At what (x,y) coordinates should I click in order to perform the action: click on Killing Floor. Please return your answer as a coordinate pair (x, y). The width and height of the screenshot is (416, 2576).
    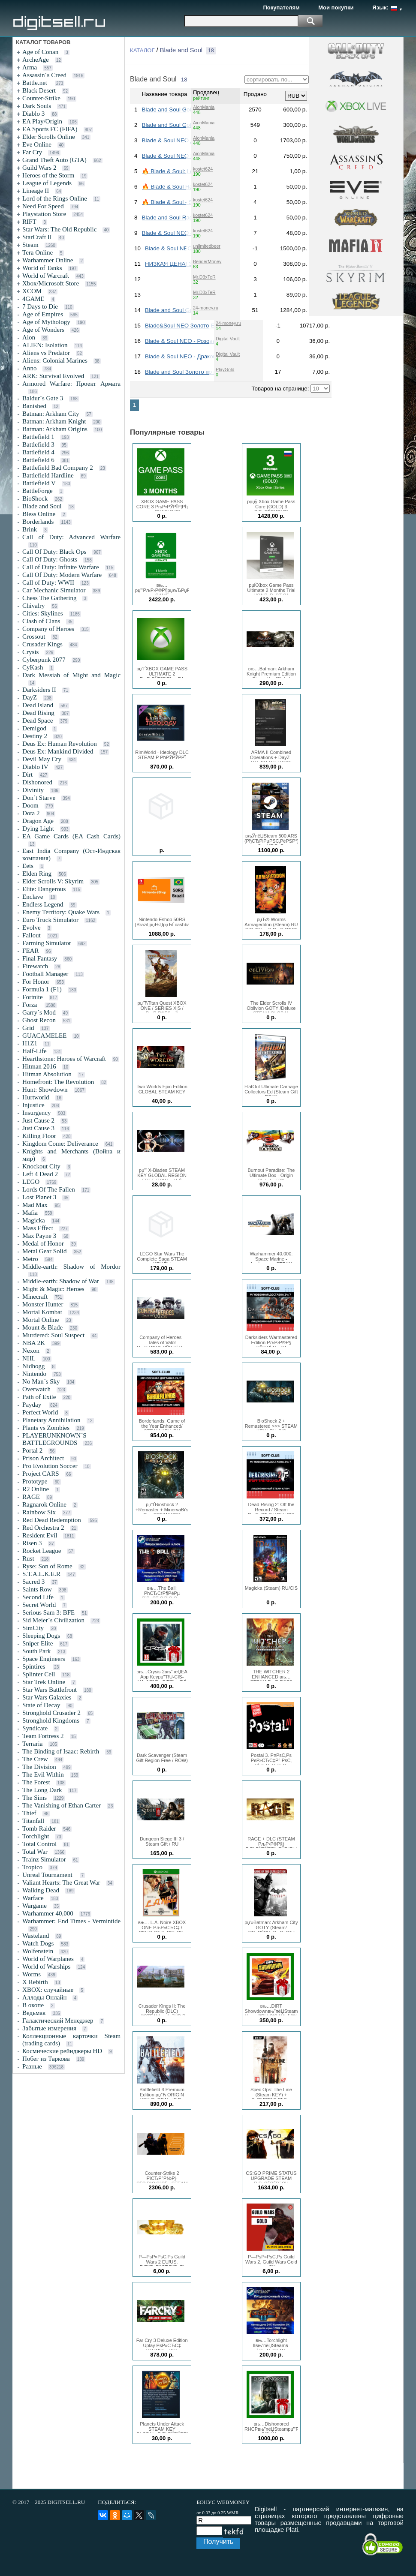
    Looking at the image, I should click on (39, 1135).